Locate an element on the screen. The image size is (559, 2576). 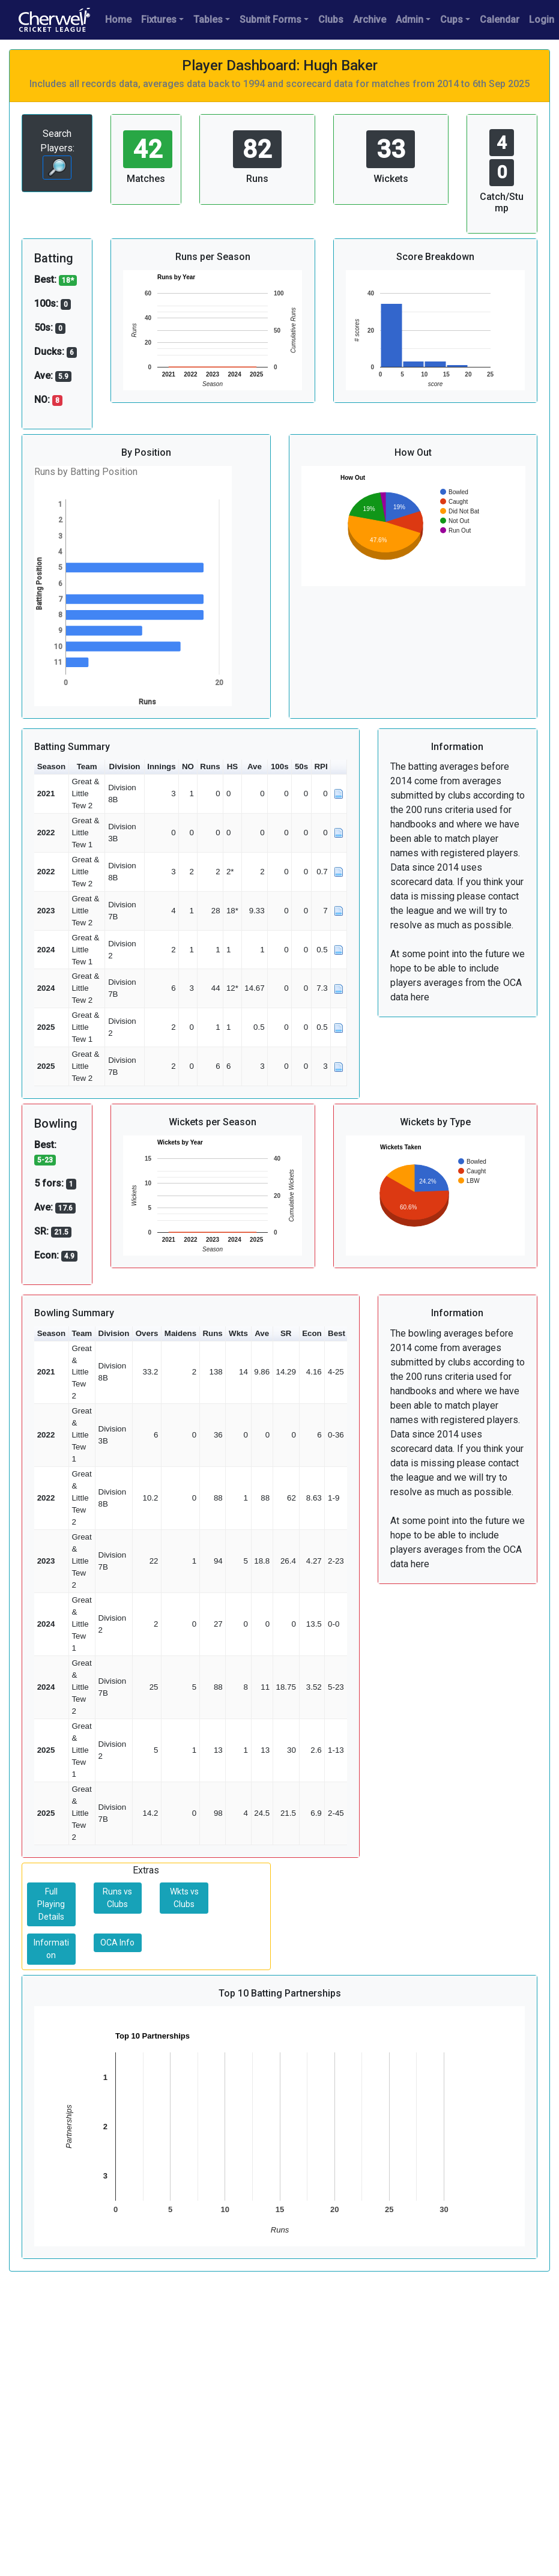
Submit Forms is located at coordinates (270, 19).